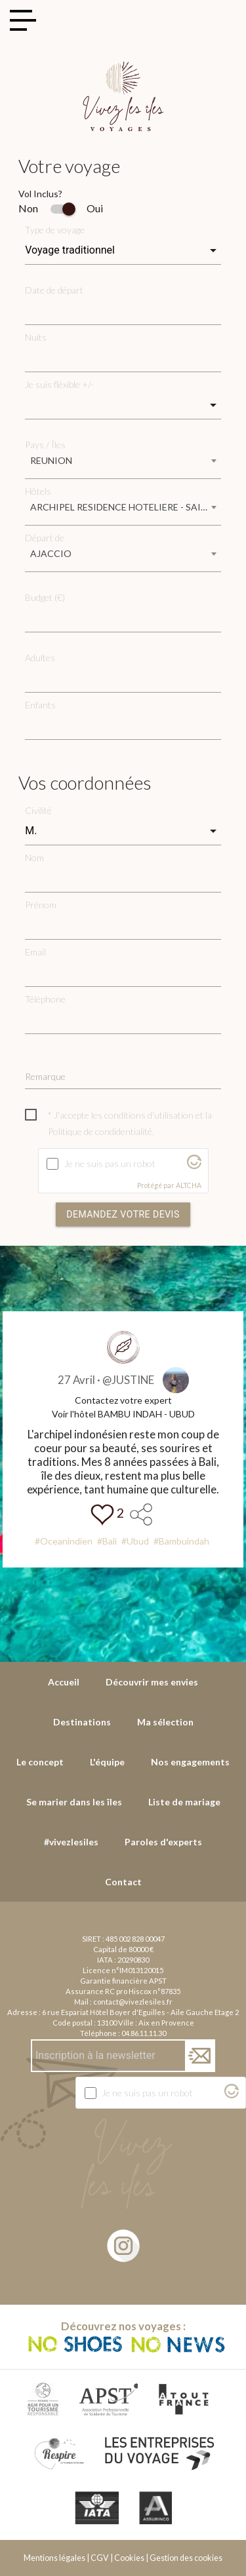 The height and width of the screenshot is (2576, 246). I want to click on Paroles d'experts, so click(163, 1841).